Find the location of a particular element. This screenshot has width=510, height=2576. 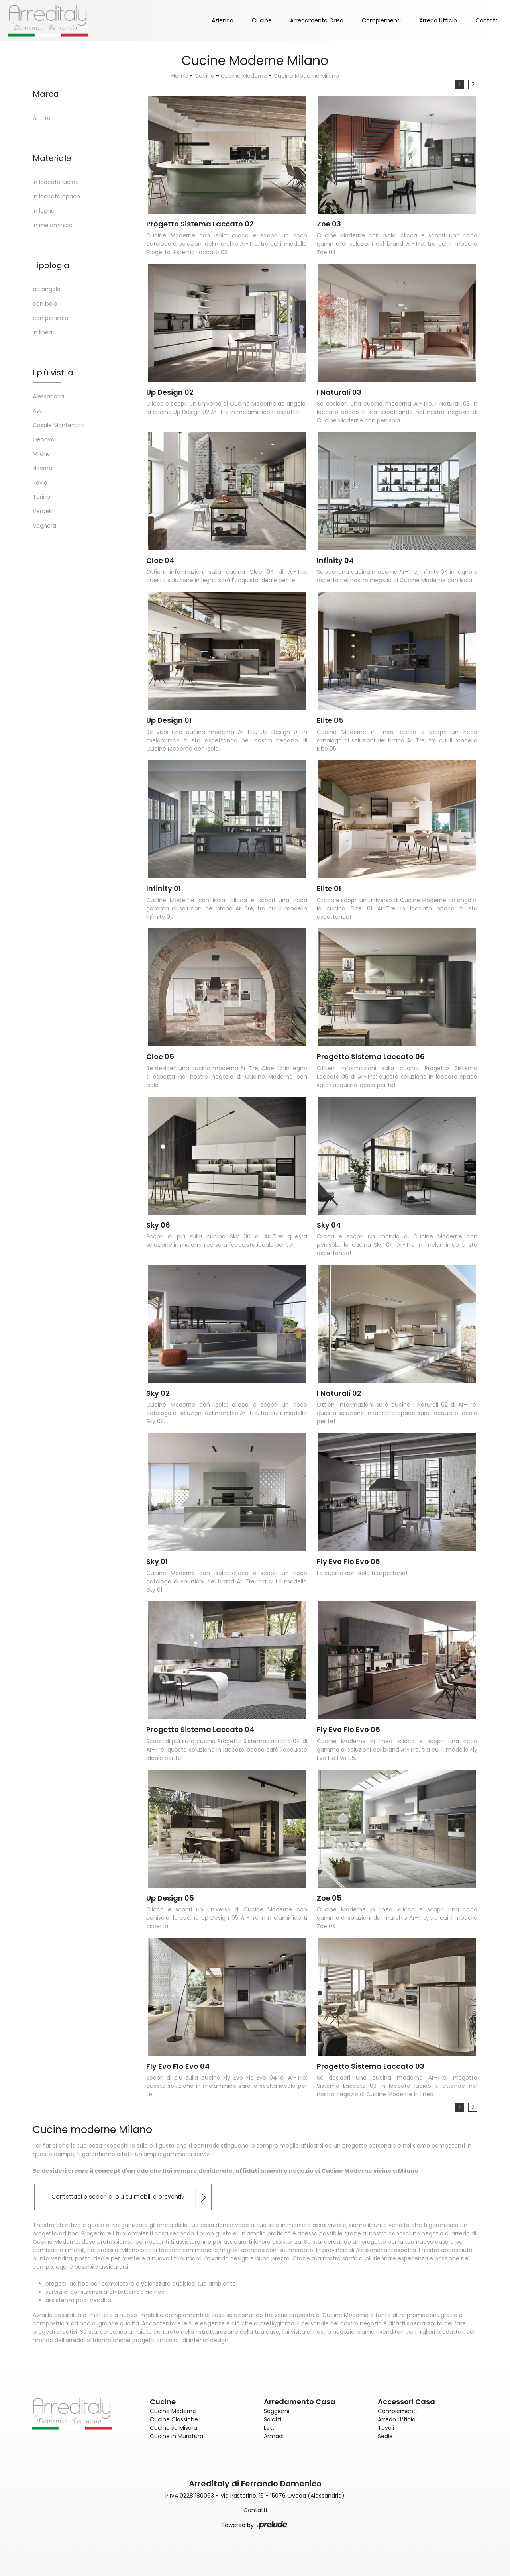

Cucine in Muratura is located at coordinates (176, 2436).